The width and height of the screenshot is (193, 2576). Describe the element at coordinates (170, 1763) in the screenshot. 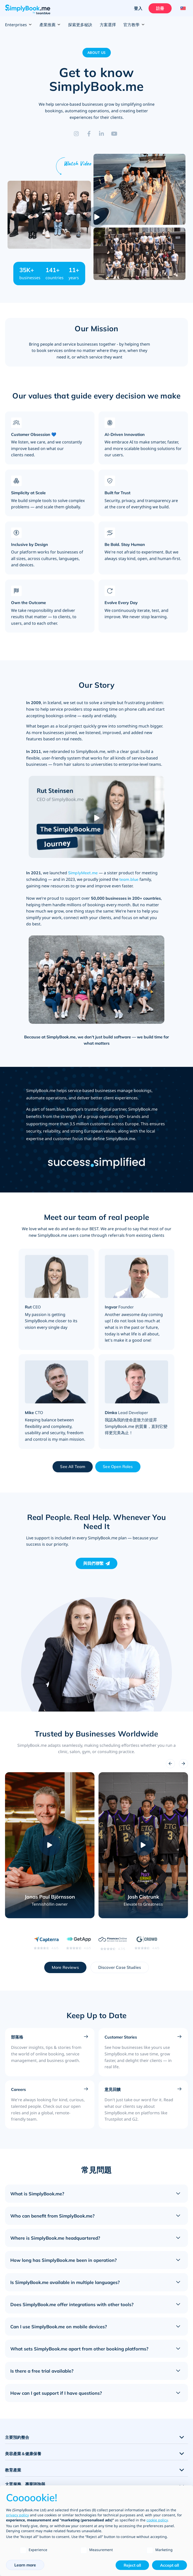

I see `[Previous]` at that location.